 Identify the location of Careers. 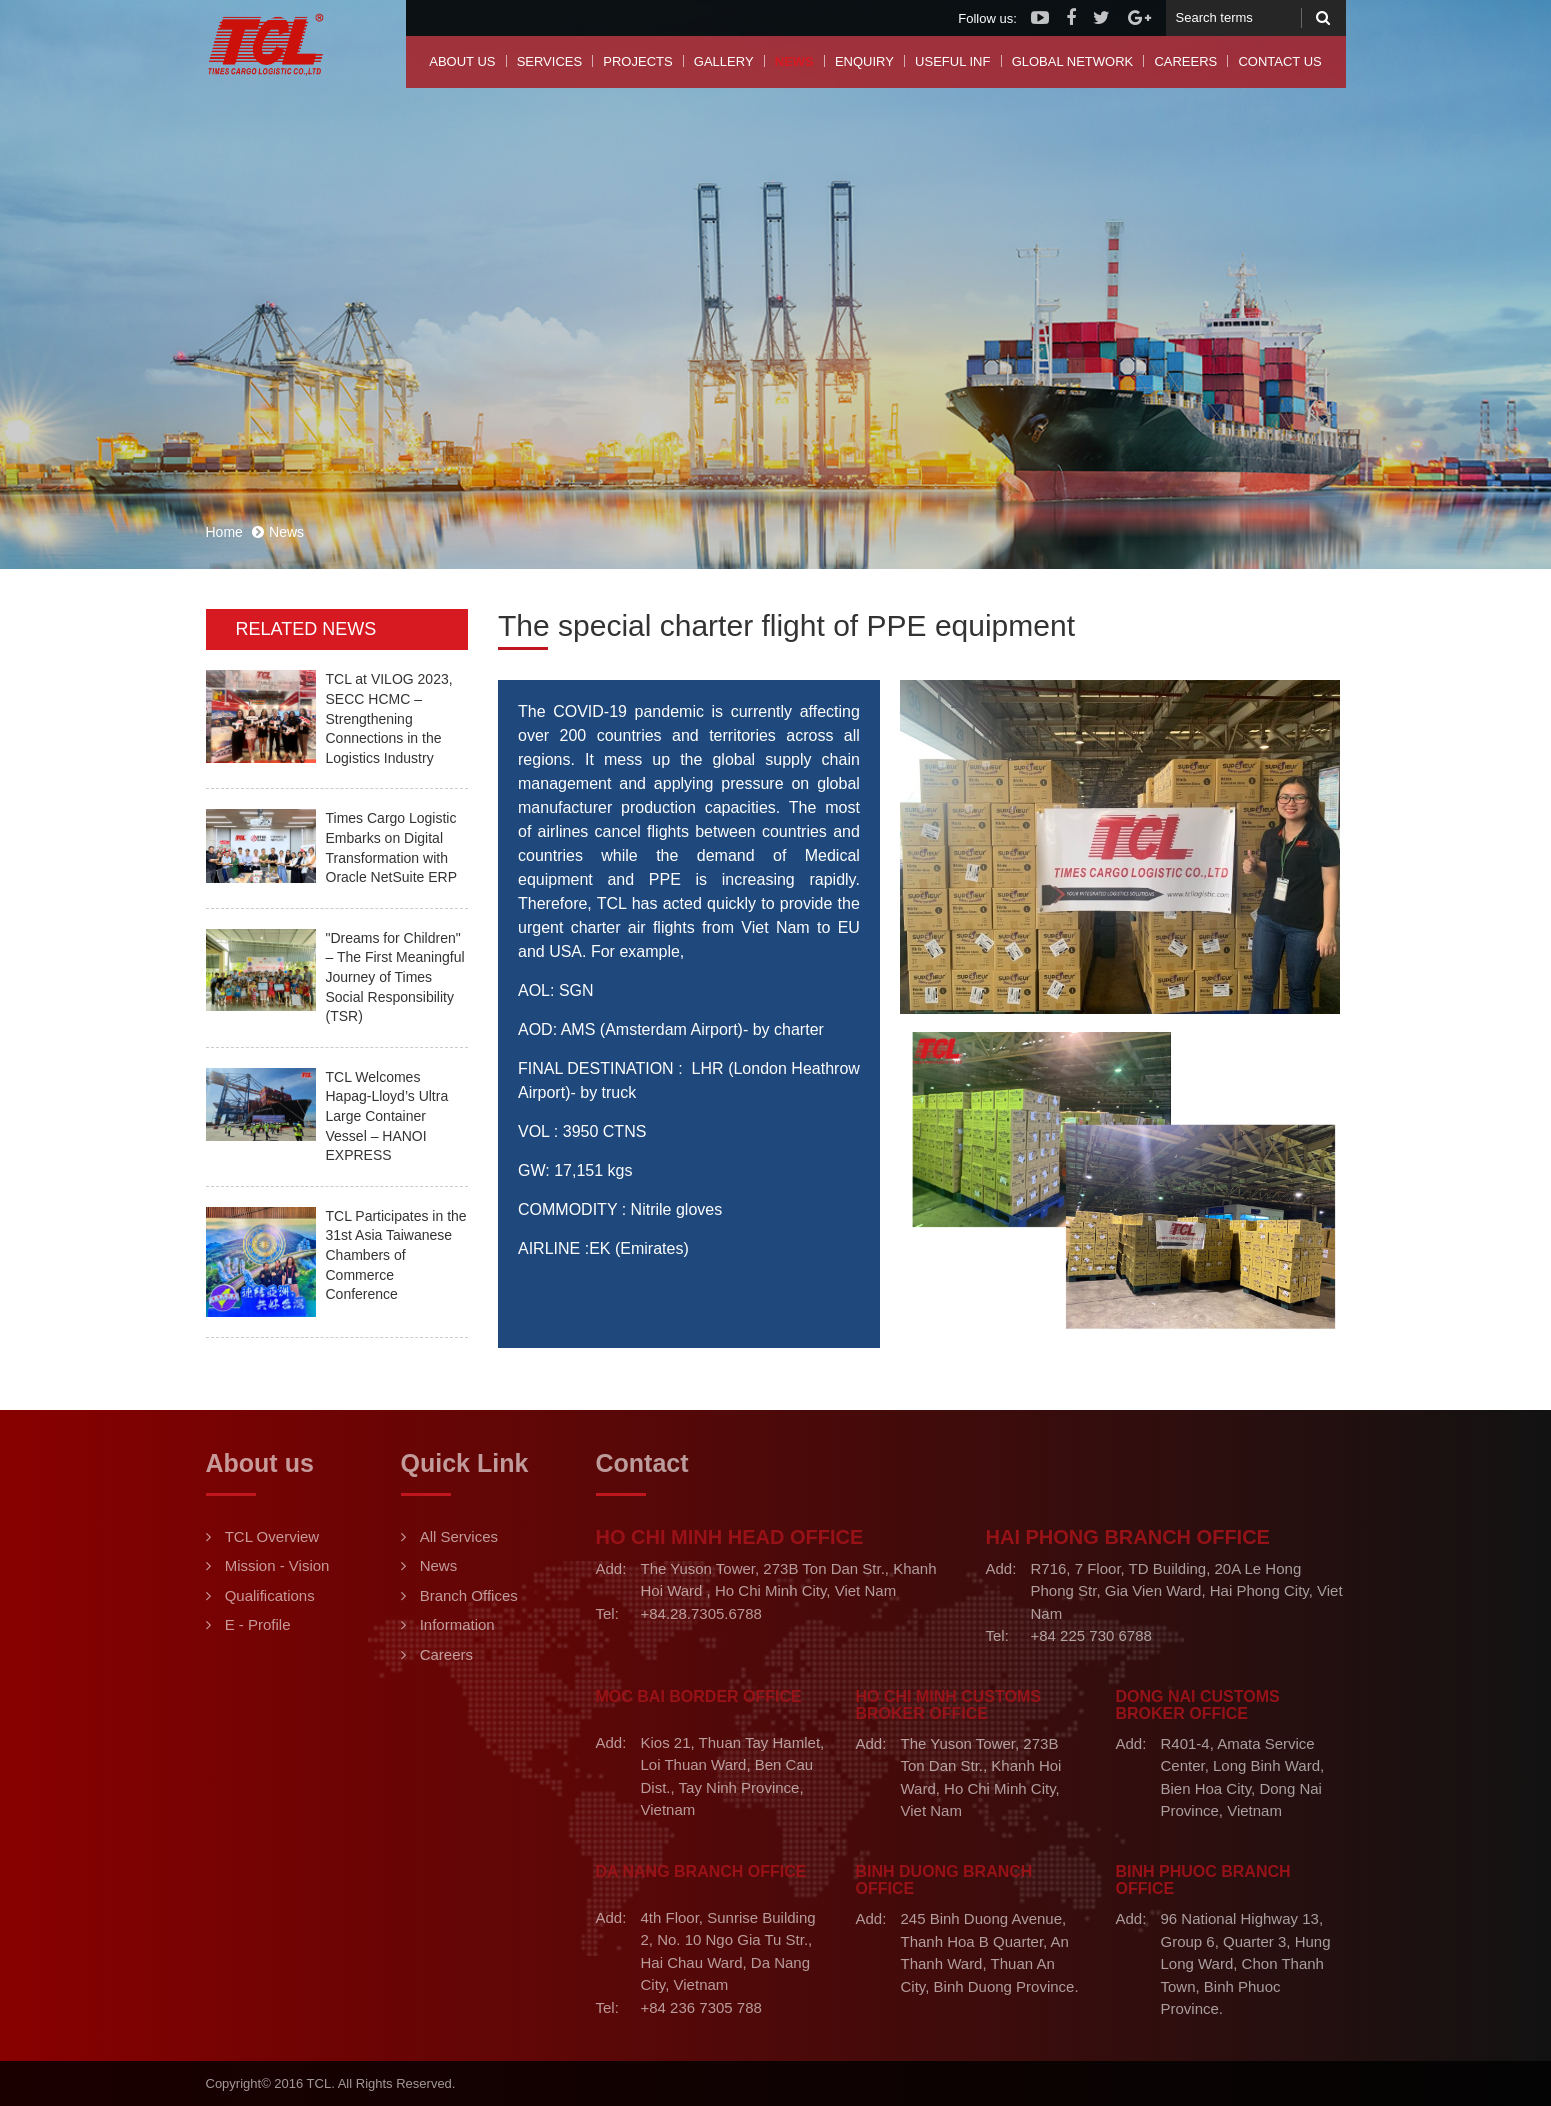
(1185, 61).